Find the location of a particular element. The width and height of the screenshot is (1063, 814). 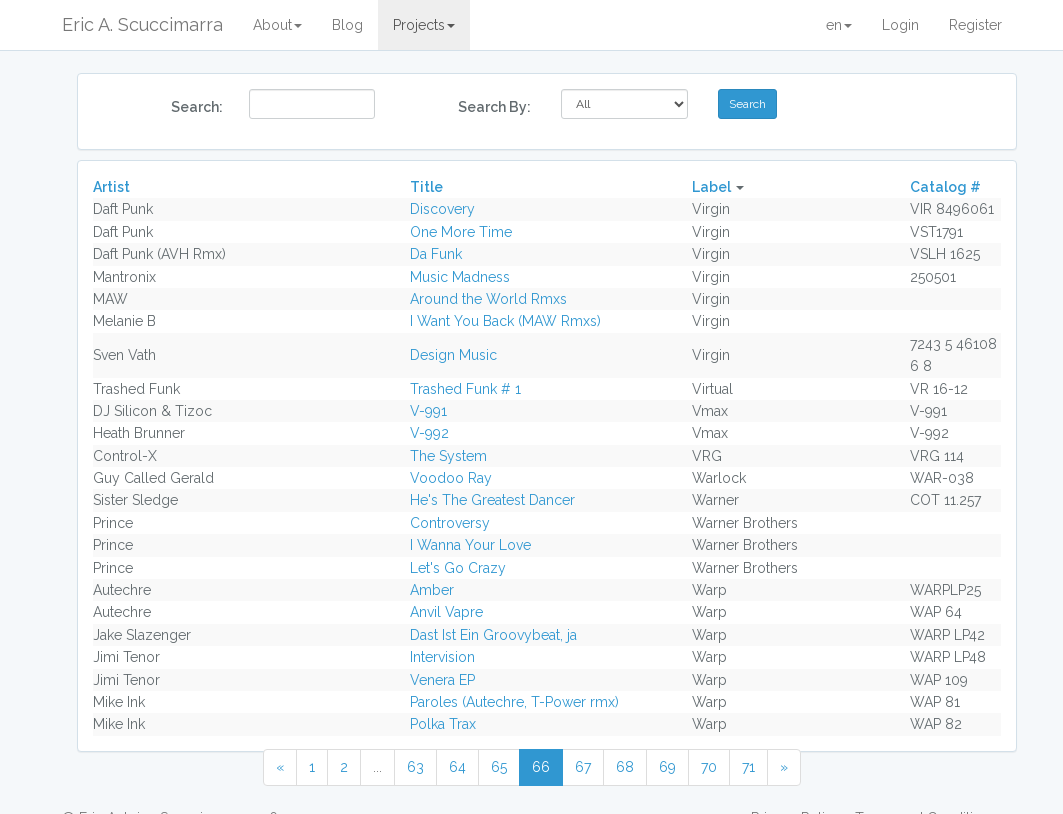

67 is located at coordinates (583, 767).